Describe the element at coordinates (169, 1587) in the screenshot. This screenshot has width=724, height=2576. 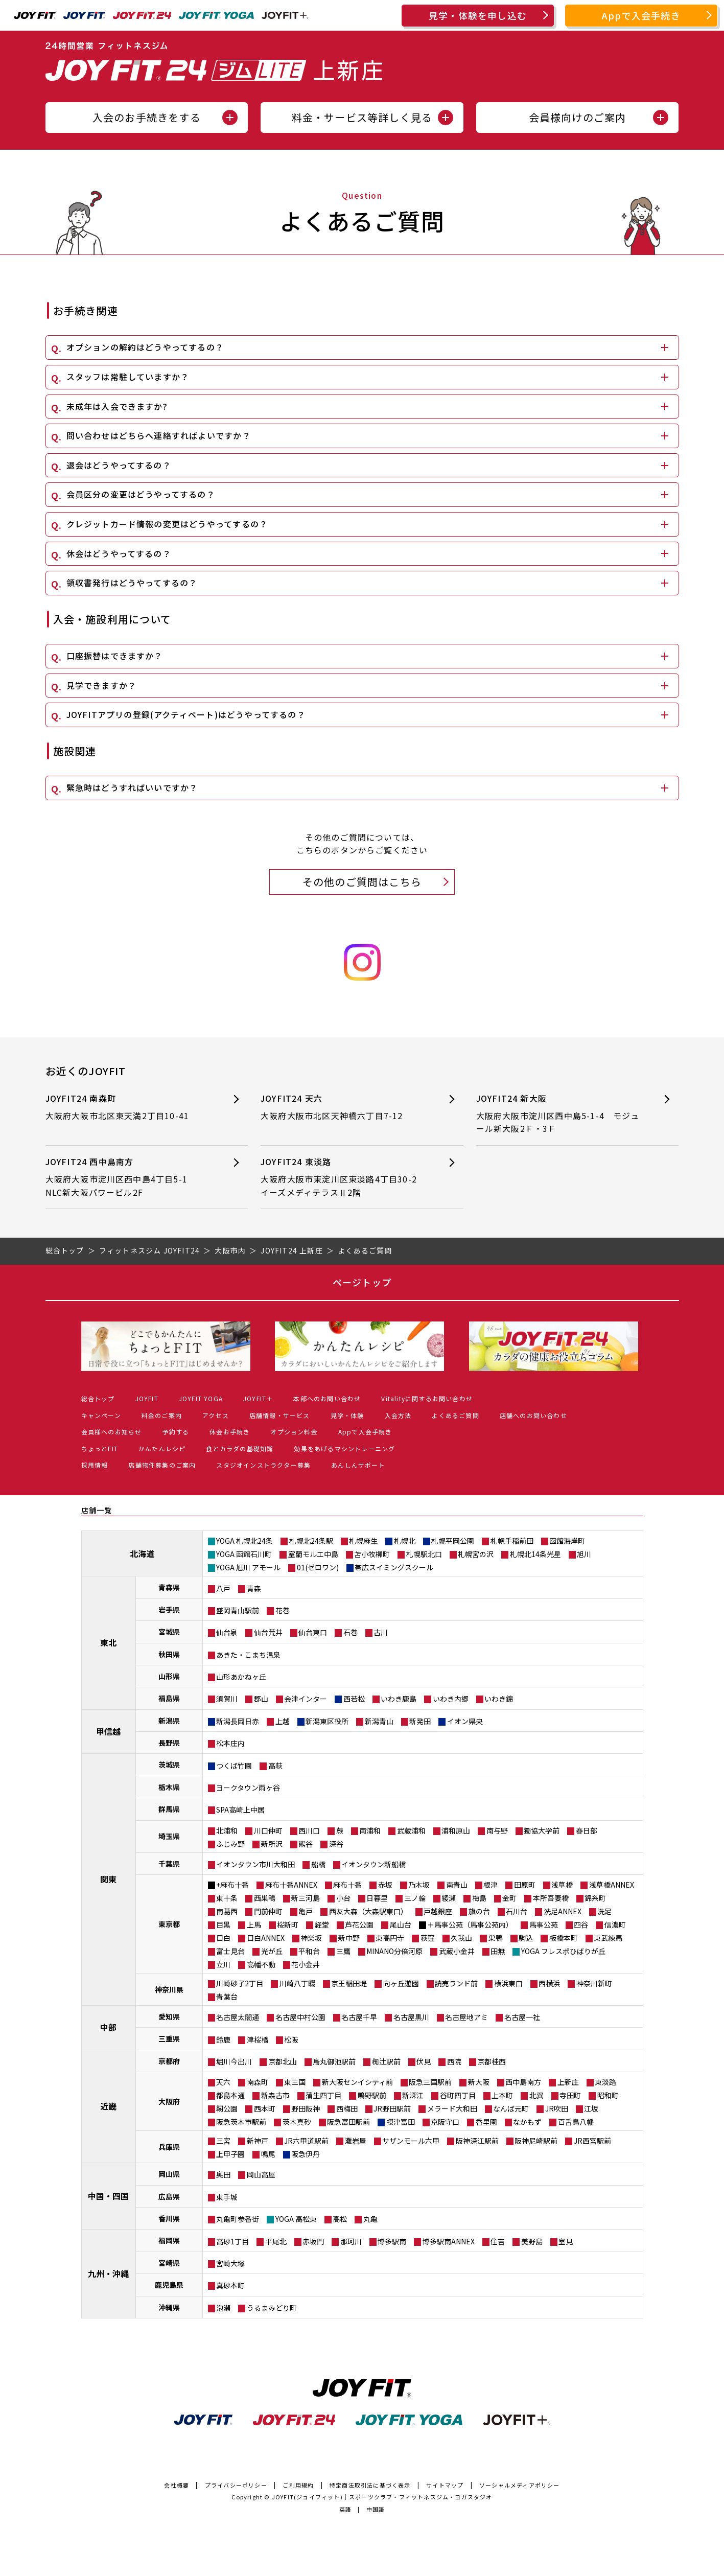
I see `青森県` at that location.